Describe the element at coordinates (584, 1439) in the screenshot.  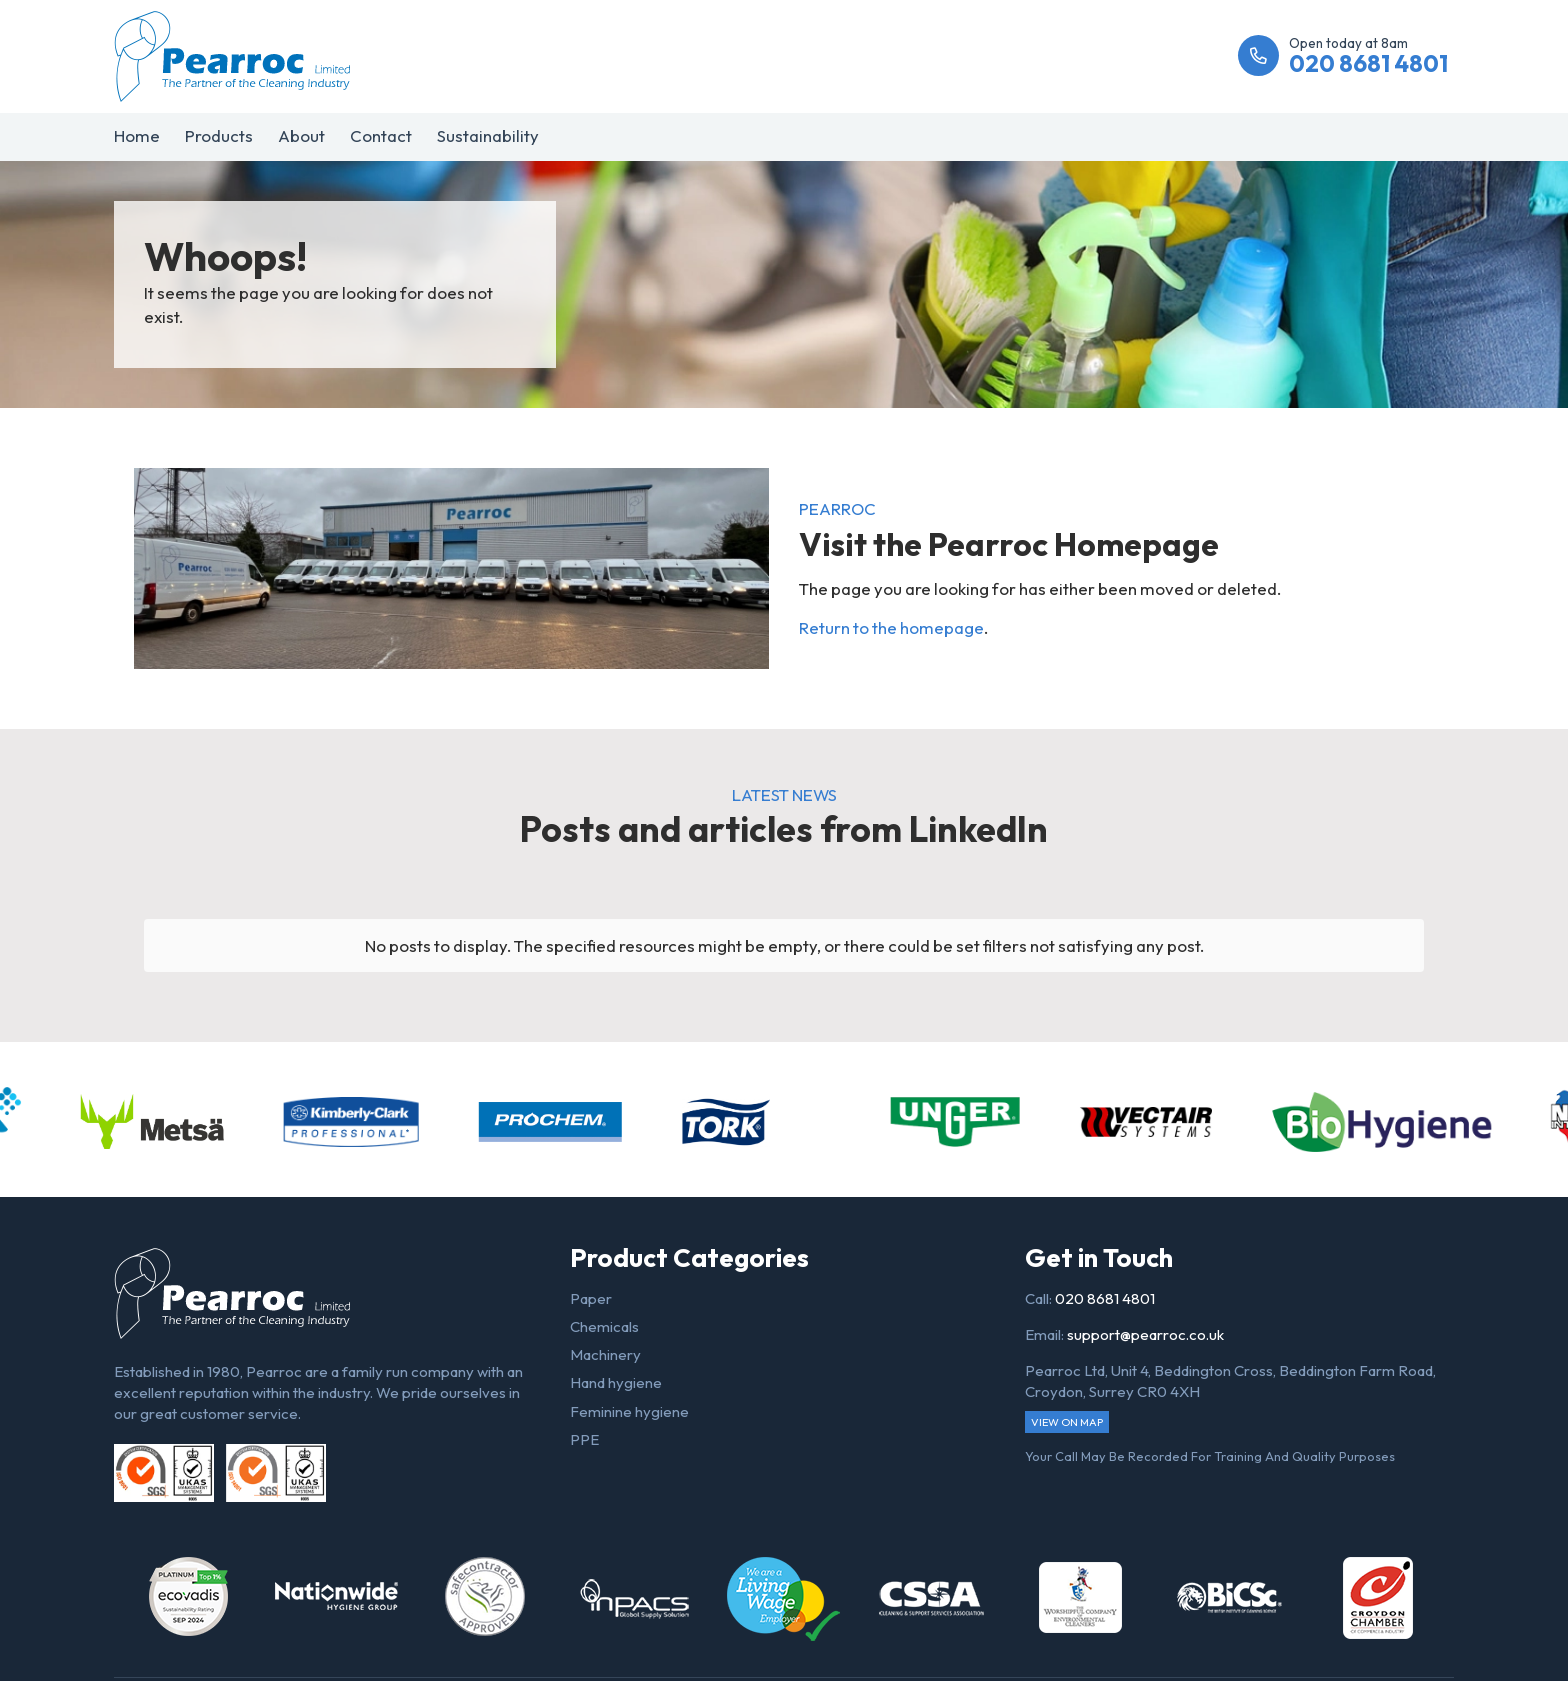
I see `PPE` at that location.